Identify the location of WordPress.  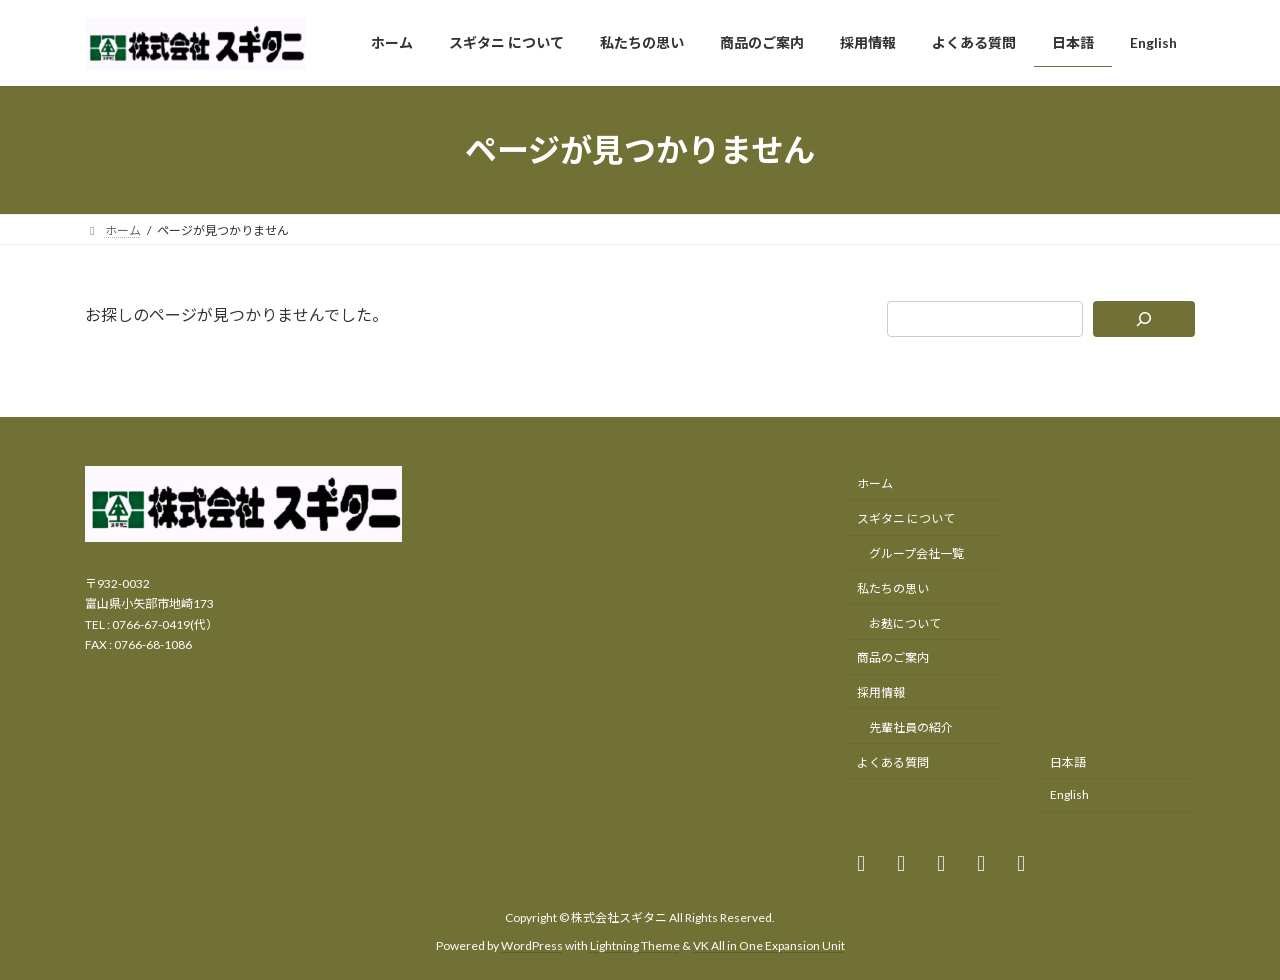
(532, 945).